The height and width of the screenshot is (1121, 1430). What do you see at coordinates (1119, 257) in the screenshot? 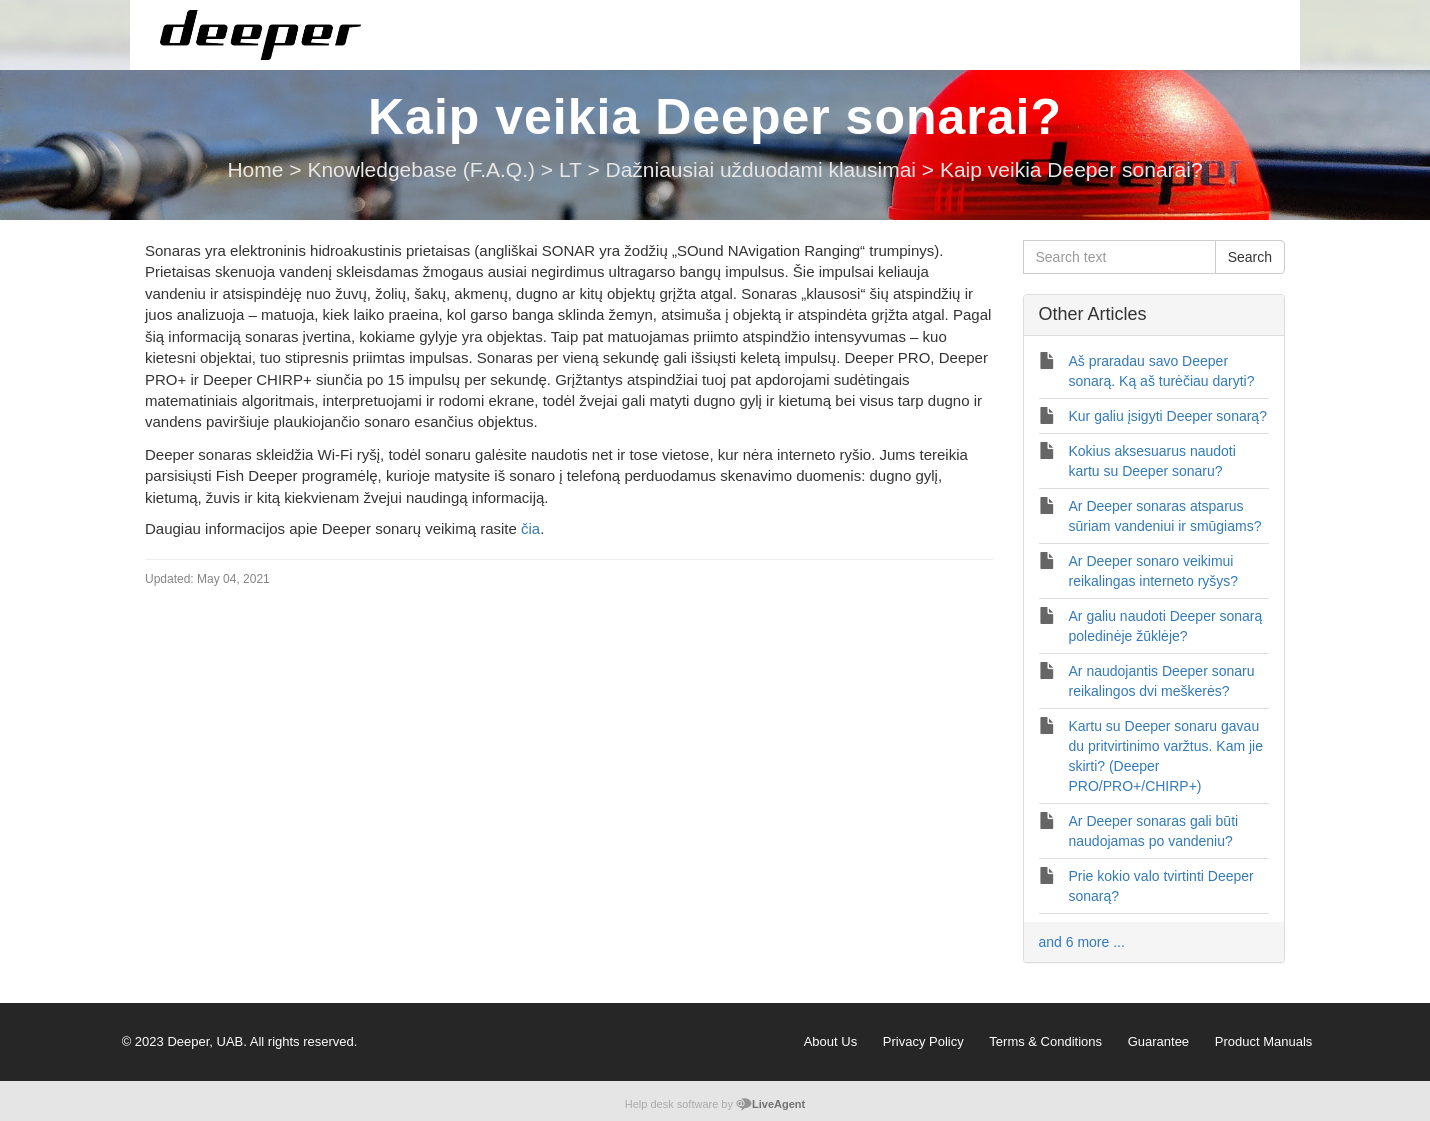
I see `[Search text]` at bounding box center [1119, 257].